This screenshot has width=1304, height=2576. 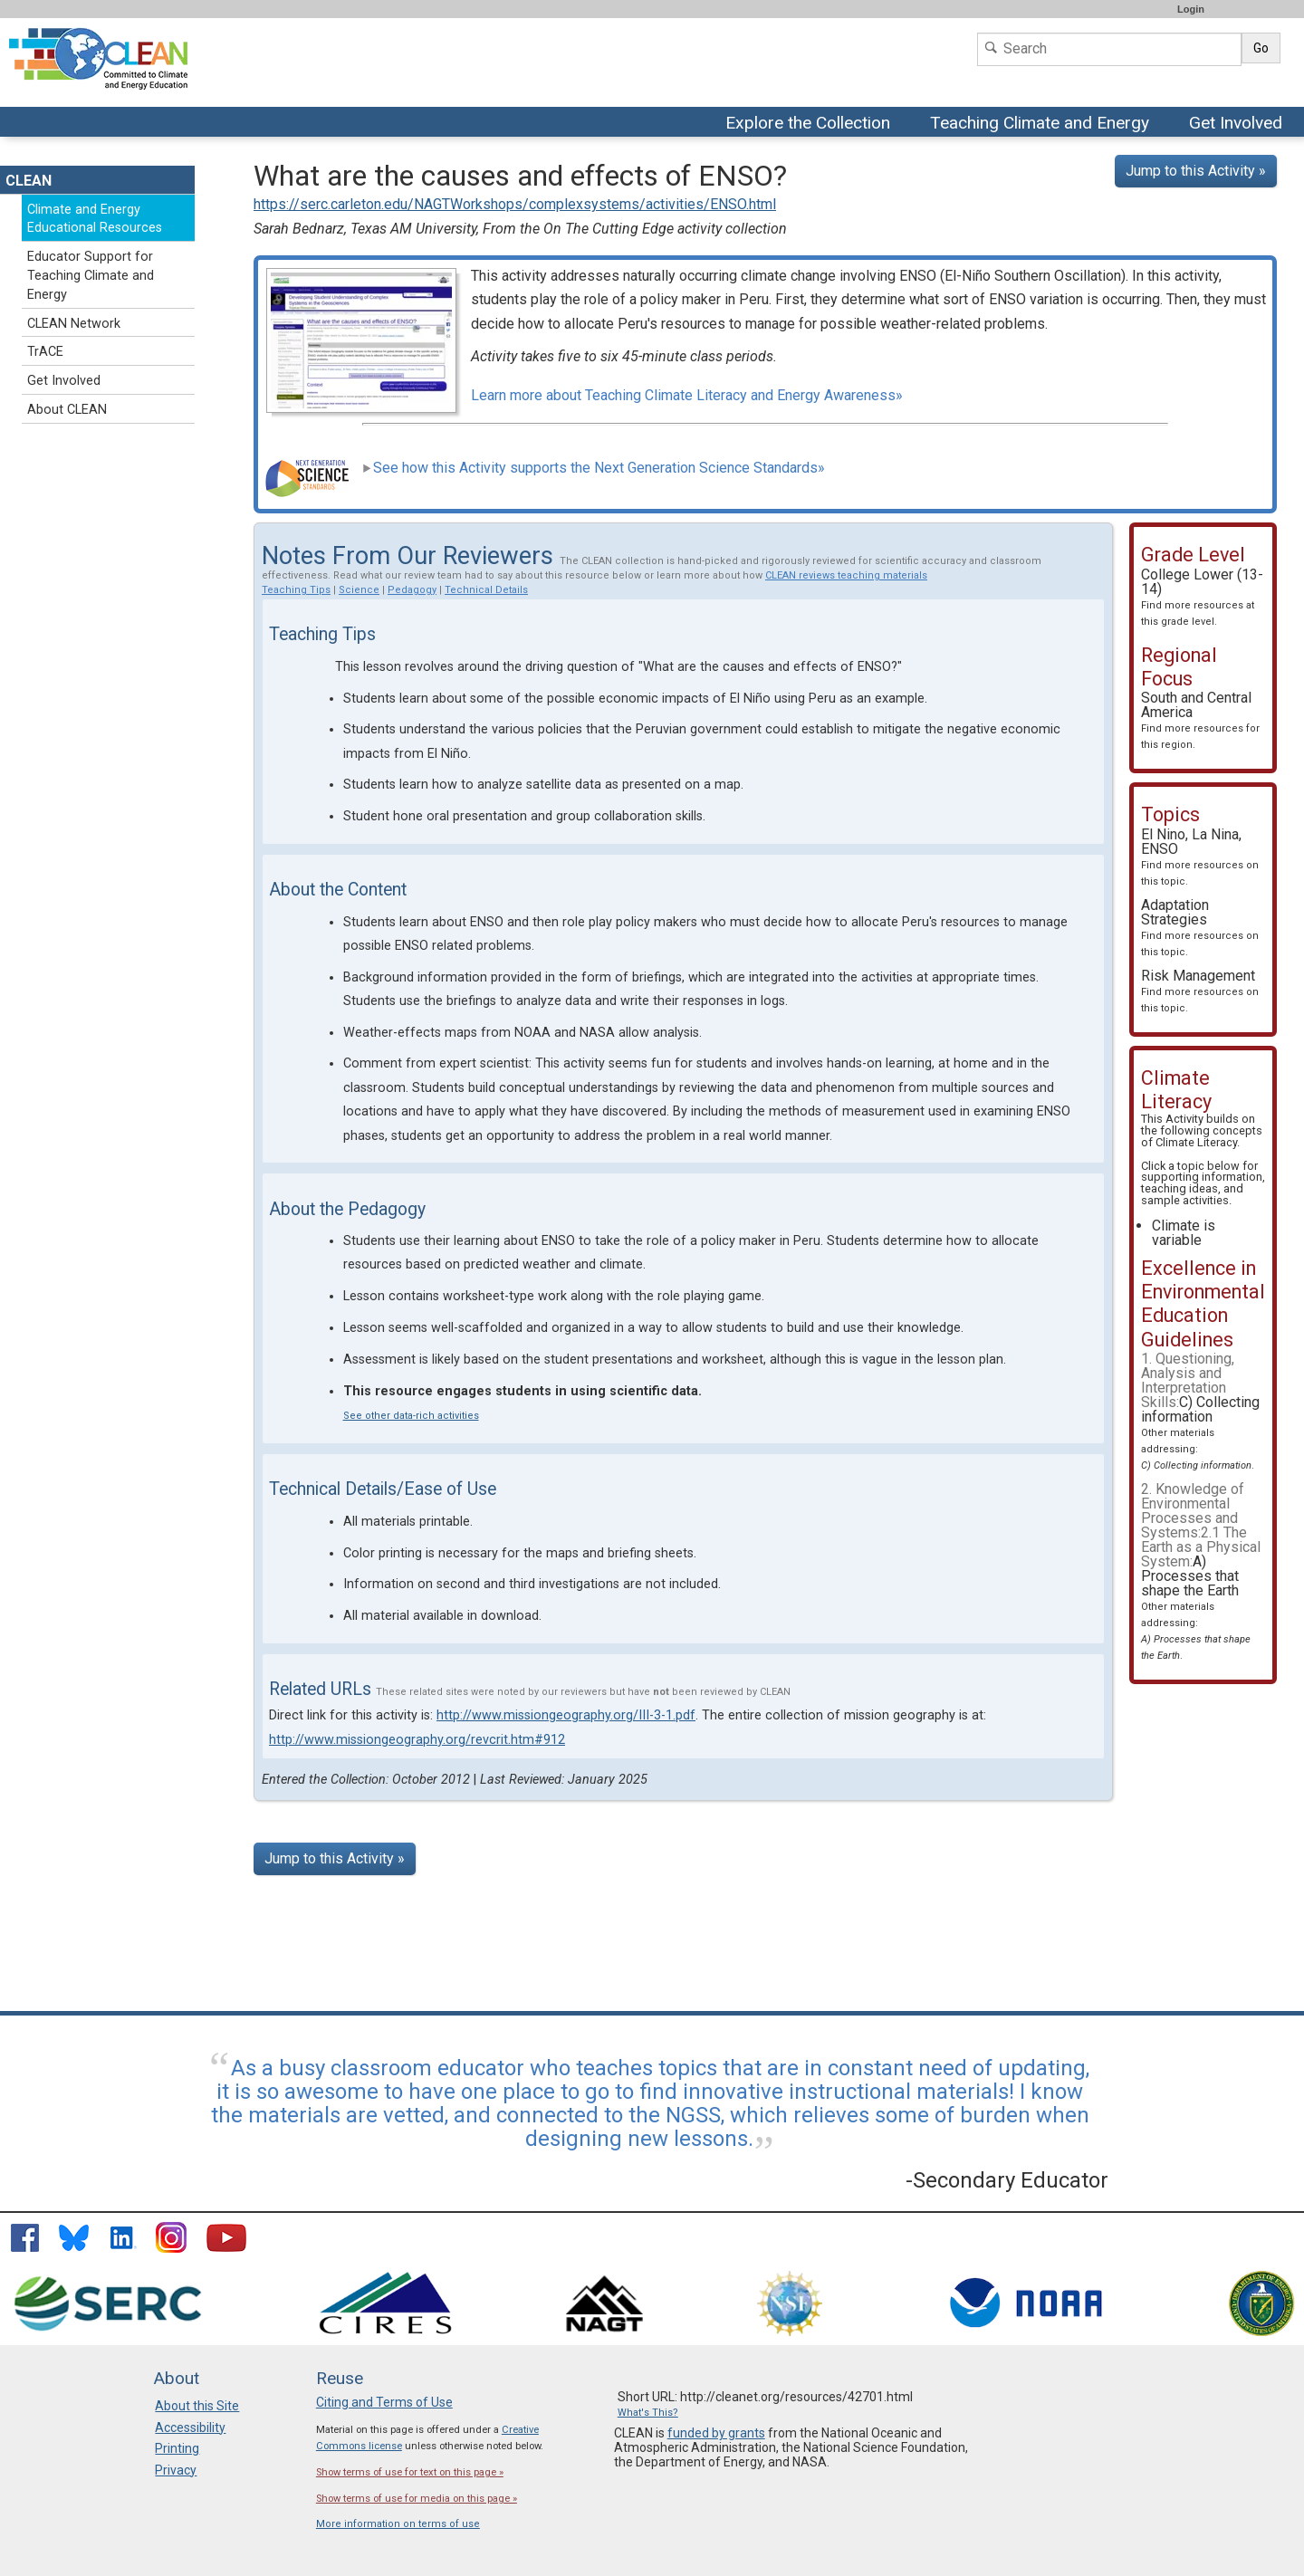 What do you see at coordinates (1200, 720) in the screenshot?
I see `South and Central America` at bounding box center [1200, 720].